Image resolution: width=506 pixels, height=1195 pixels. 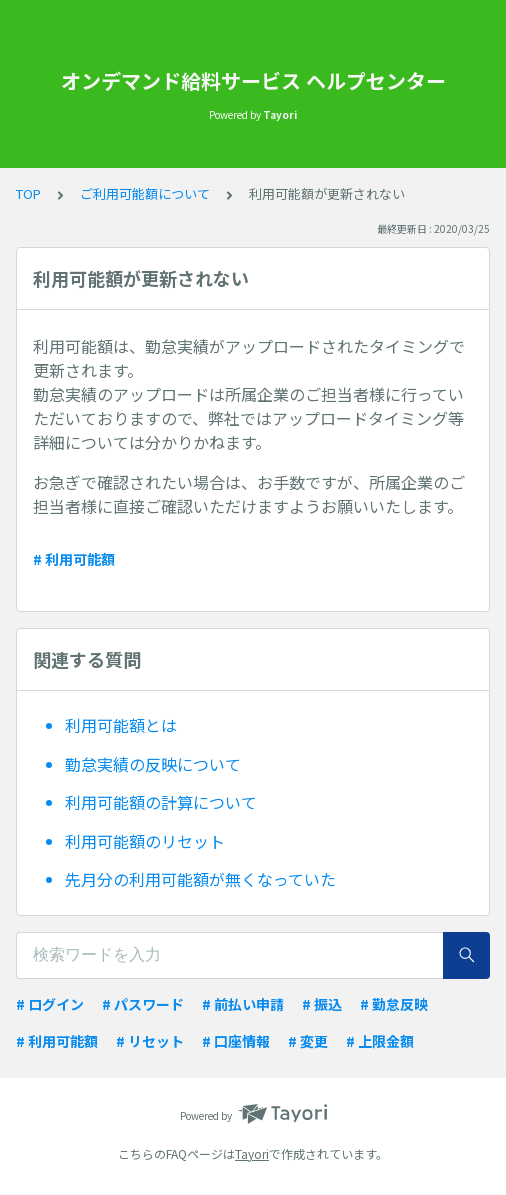 What do you see at coordinates (236, 1041) in the screenshot?
I see `# 口座情報` at bounding box center [236, 1041].